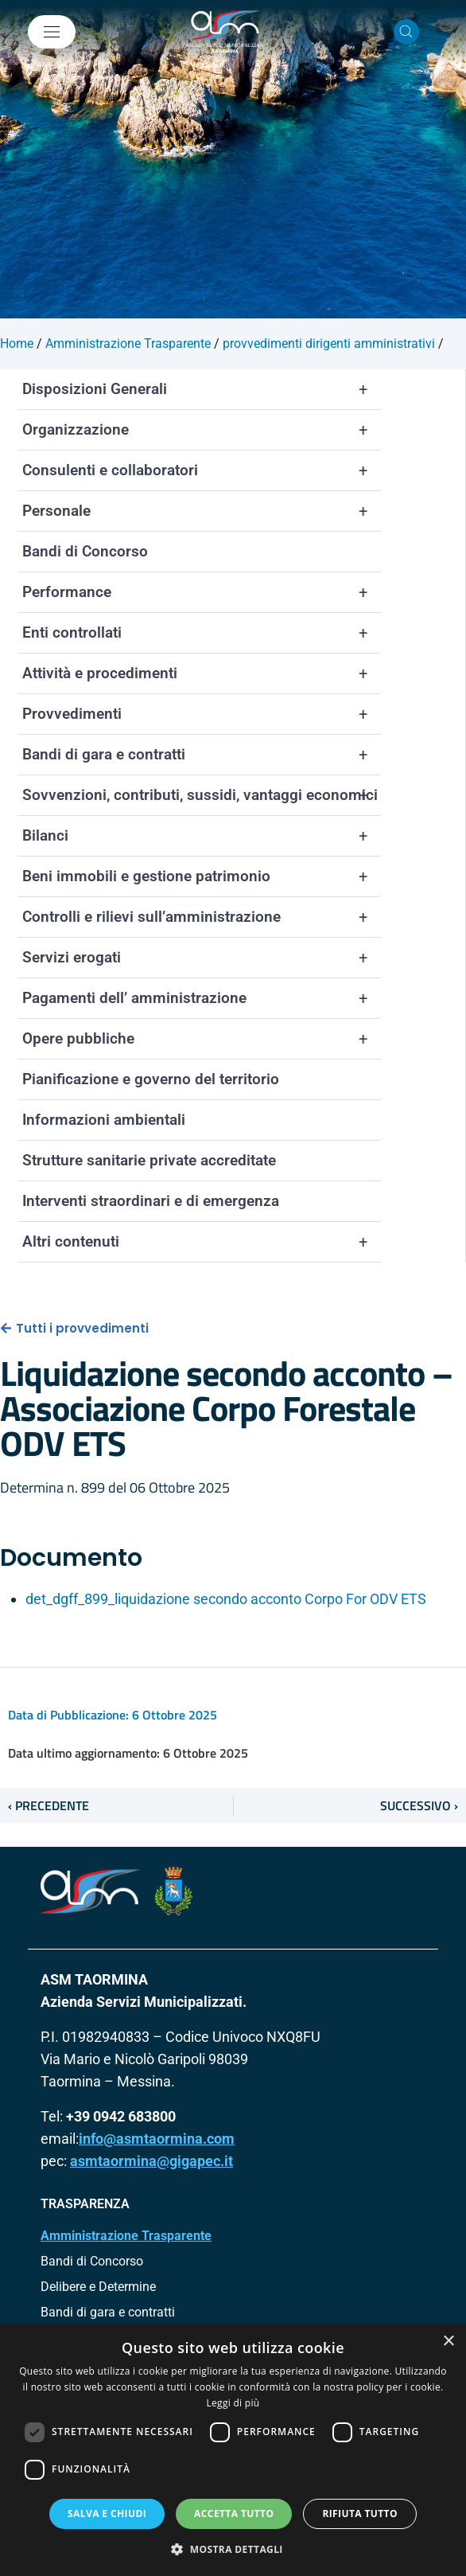 Image resolution: width=466 pixels, height=2576 pixels. Describe the element at coordinates (406, 32) in the screenshot. I see `[Cerca nel sito]` at that location.